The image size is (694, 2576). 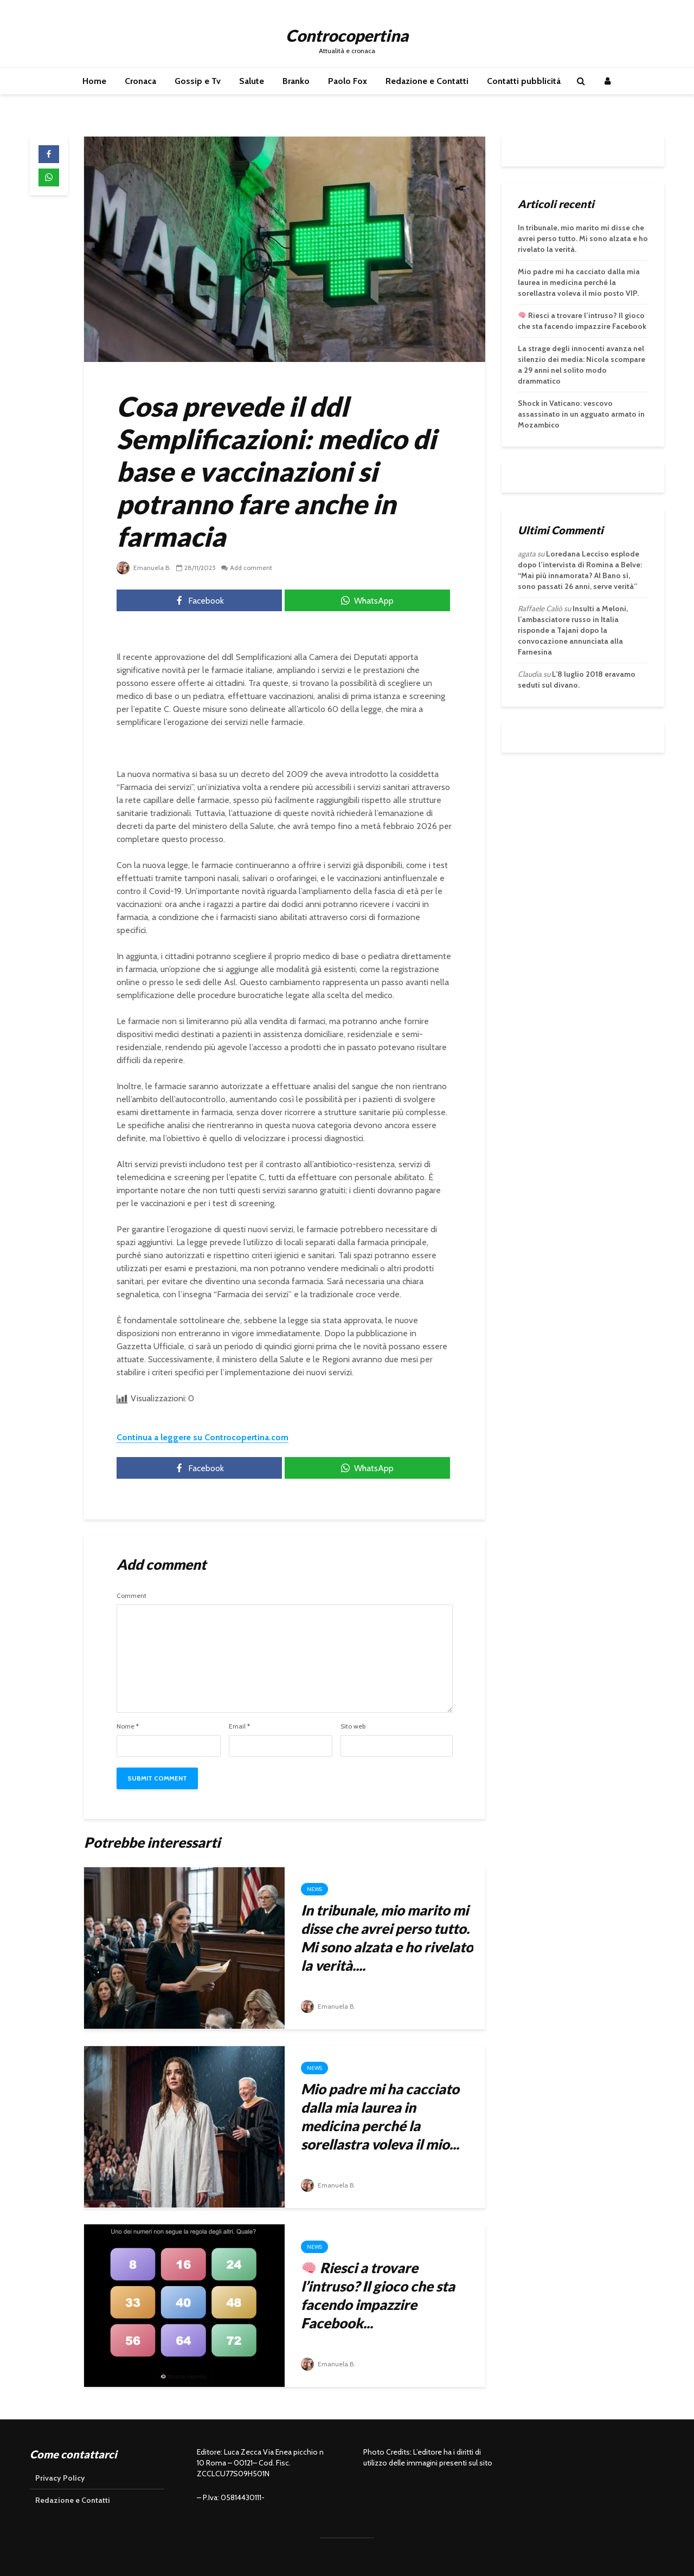 I want to click on In tribunale, mio marito mi disse che avrei perso tutto. Mi sono alzata e ho rivelato la verità...., so click(x=387, y=1937).